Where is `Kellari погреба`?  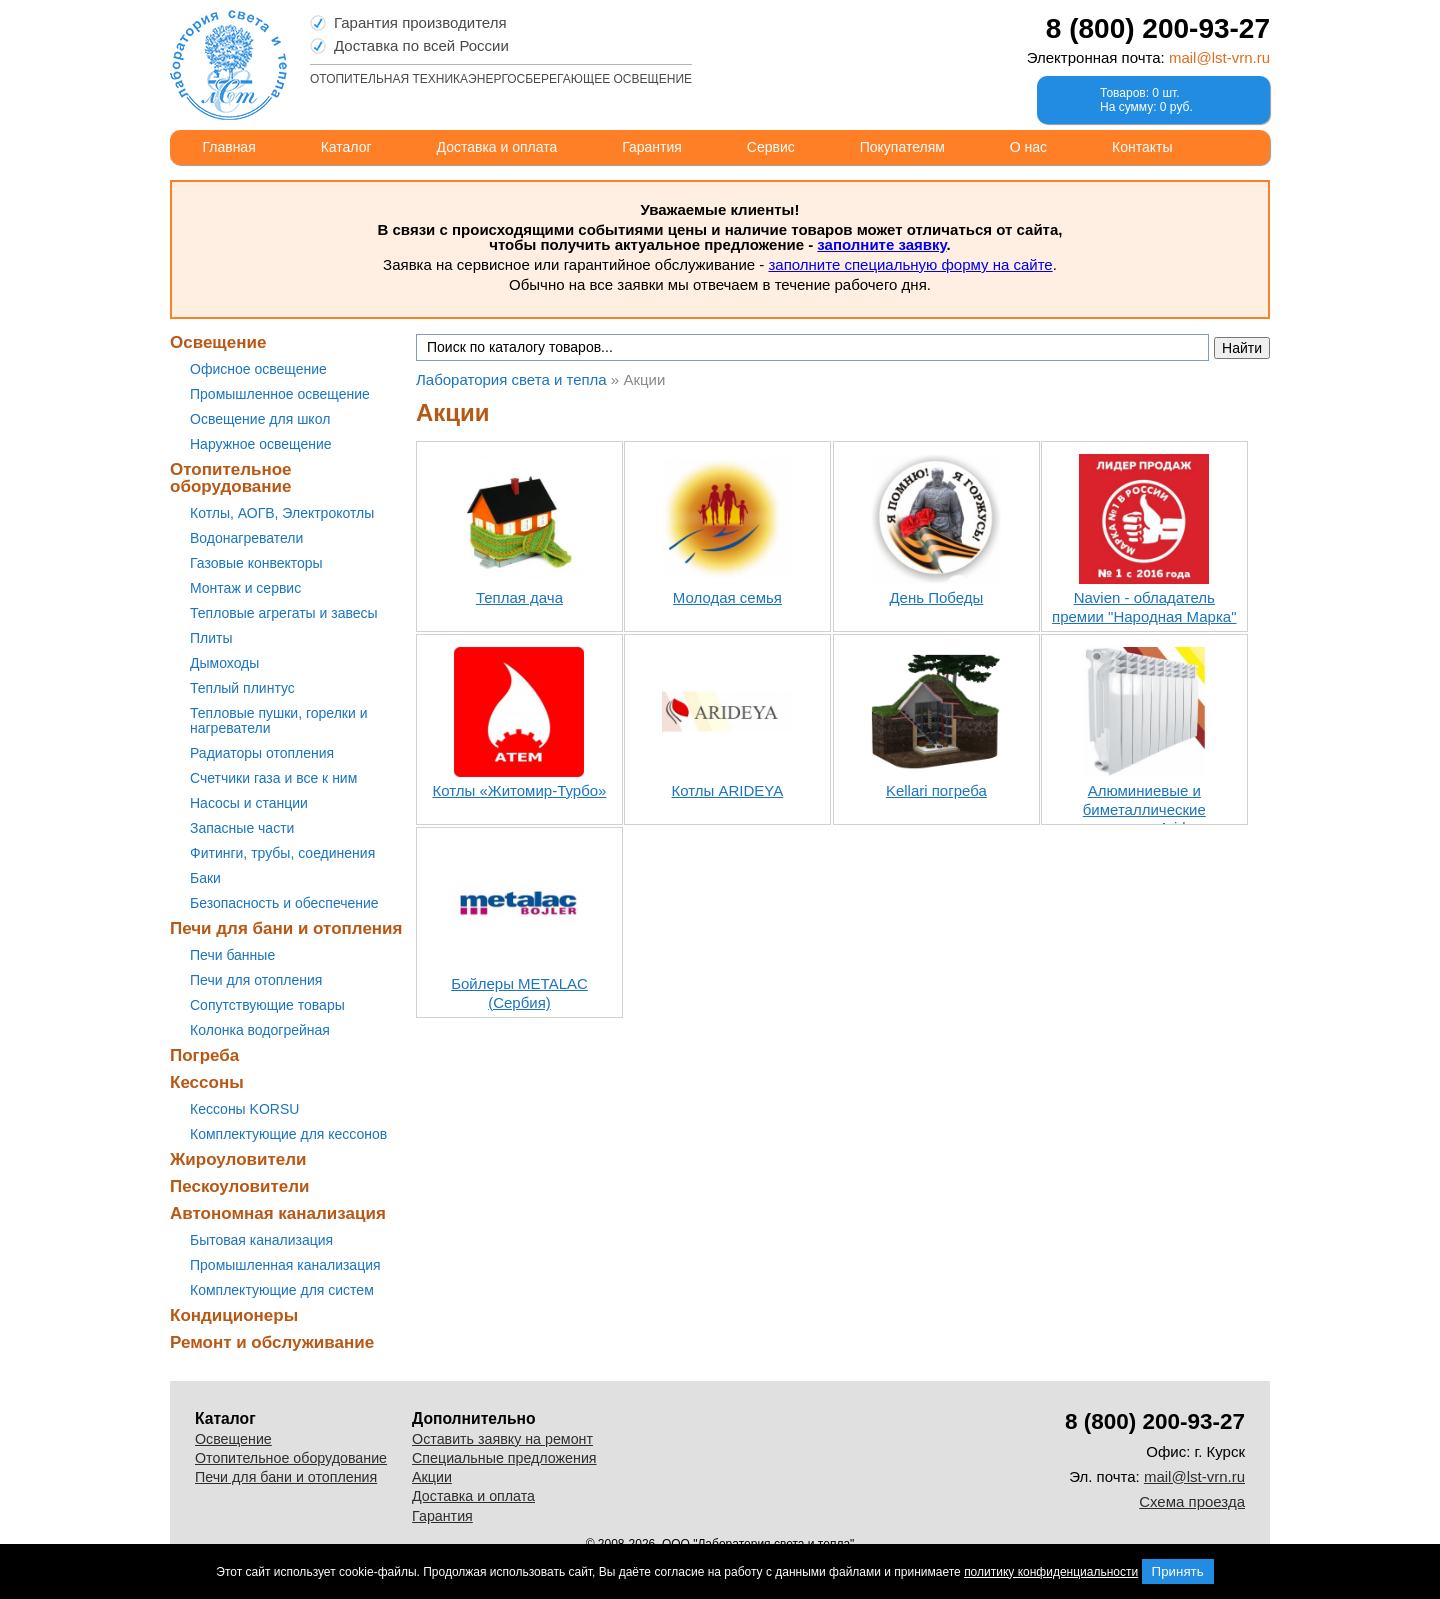
Kellari погреба is located at coordinates (936, 790).